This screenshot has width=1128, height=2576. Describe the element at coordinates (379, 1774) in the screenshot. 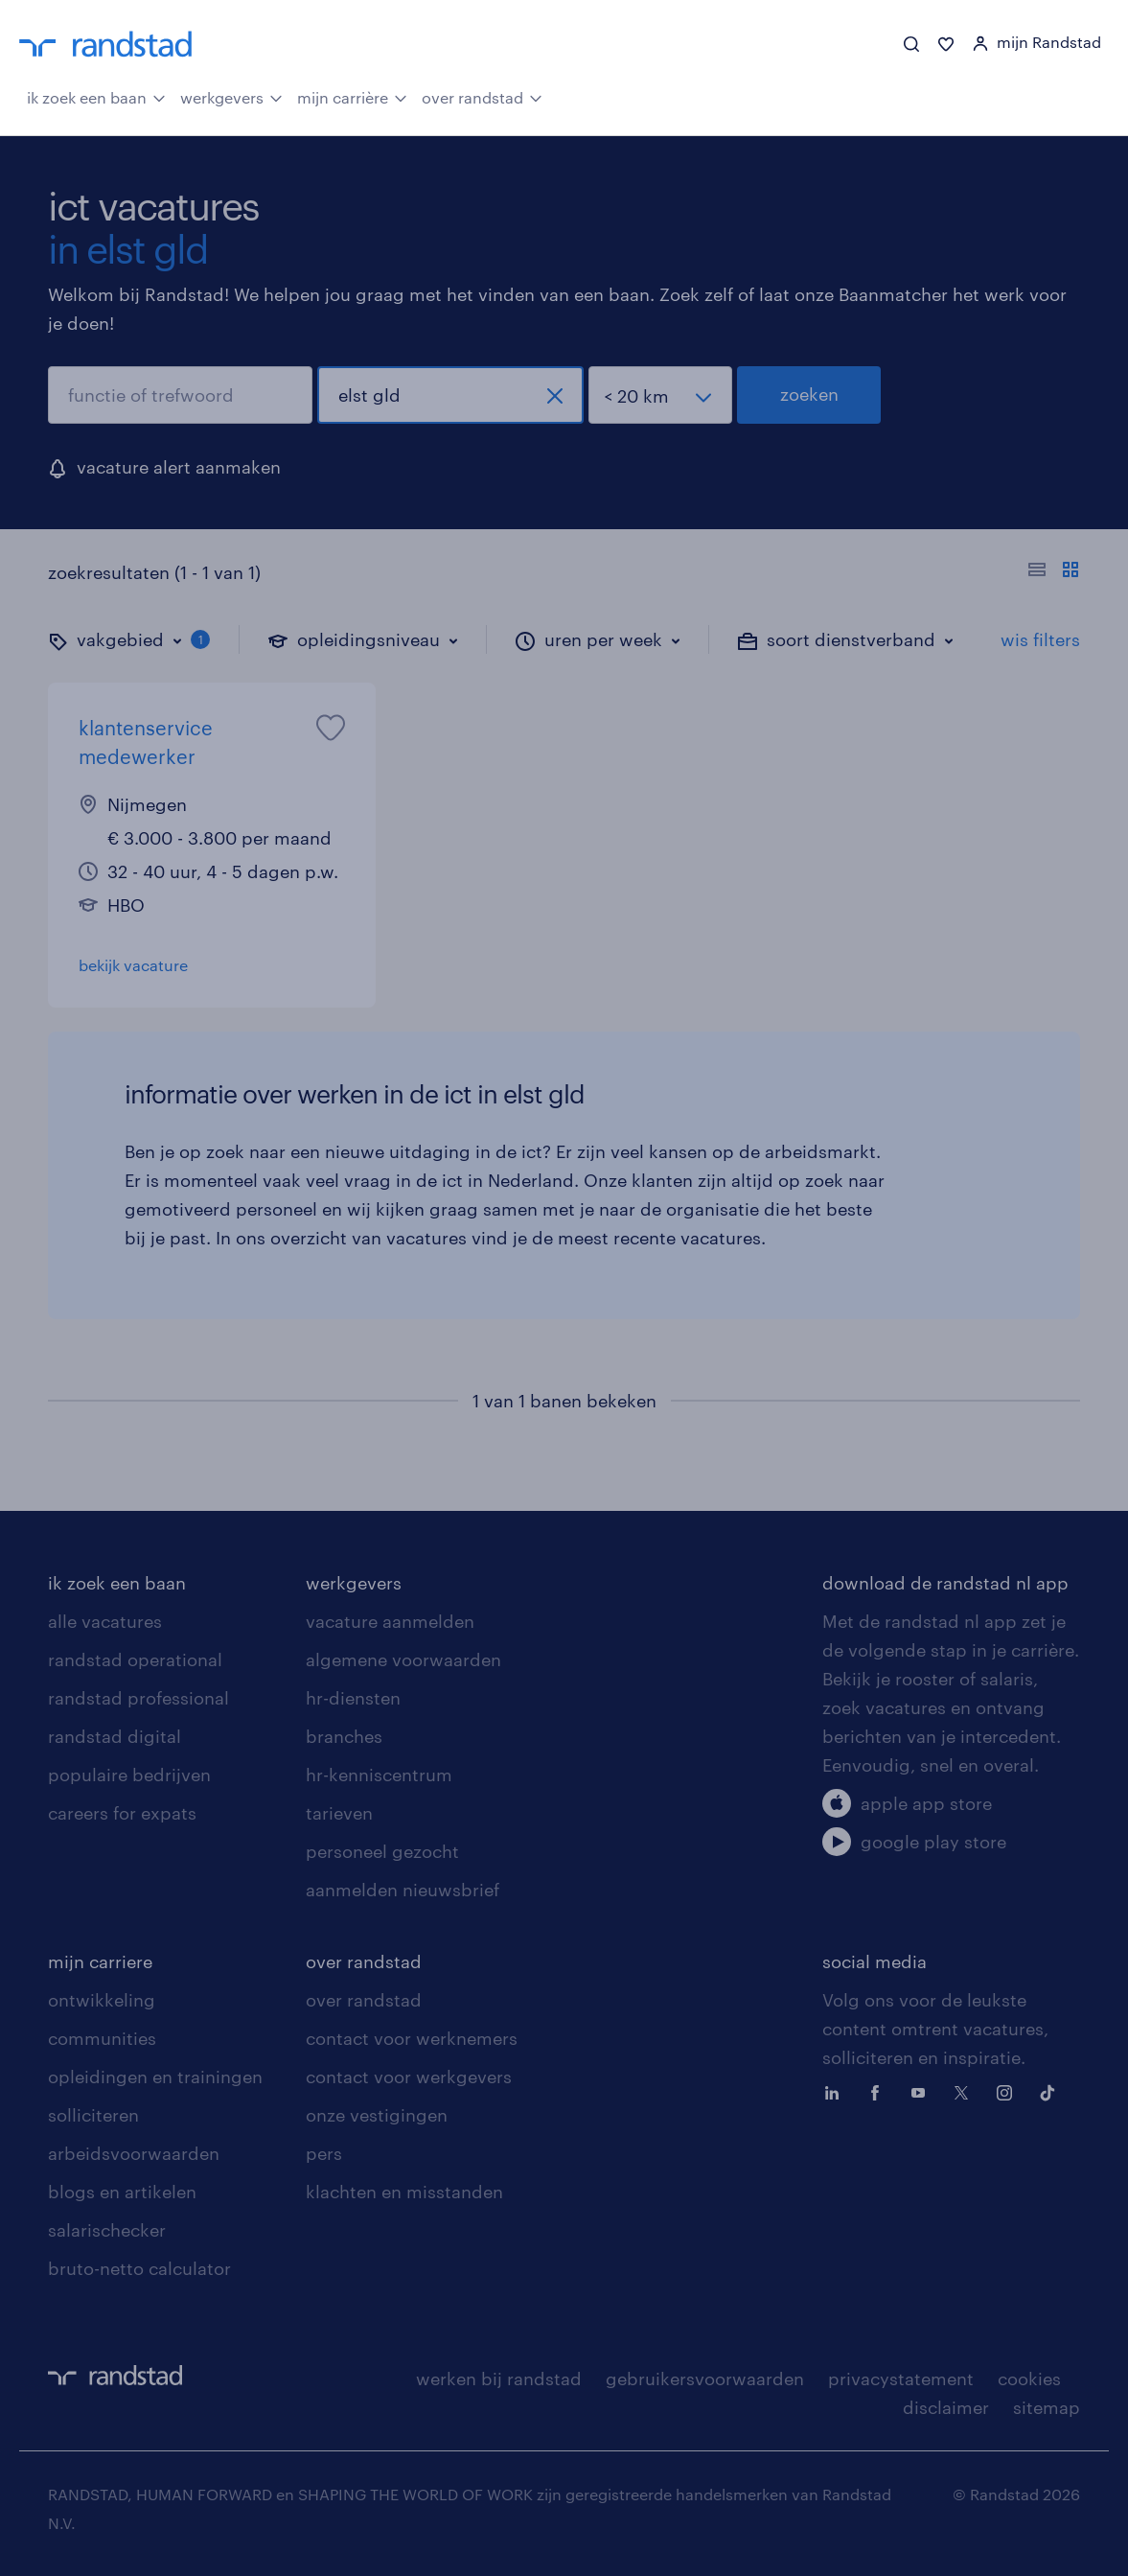

I see `hr-kenniscentrum` at that location.